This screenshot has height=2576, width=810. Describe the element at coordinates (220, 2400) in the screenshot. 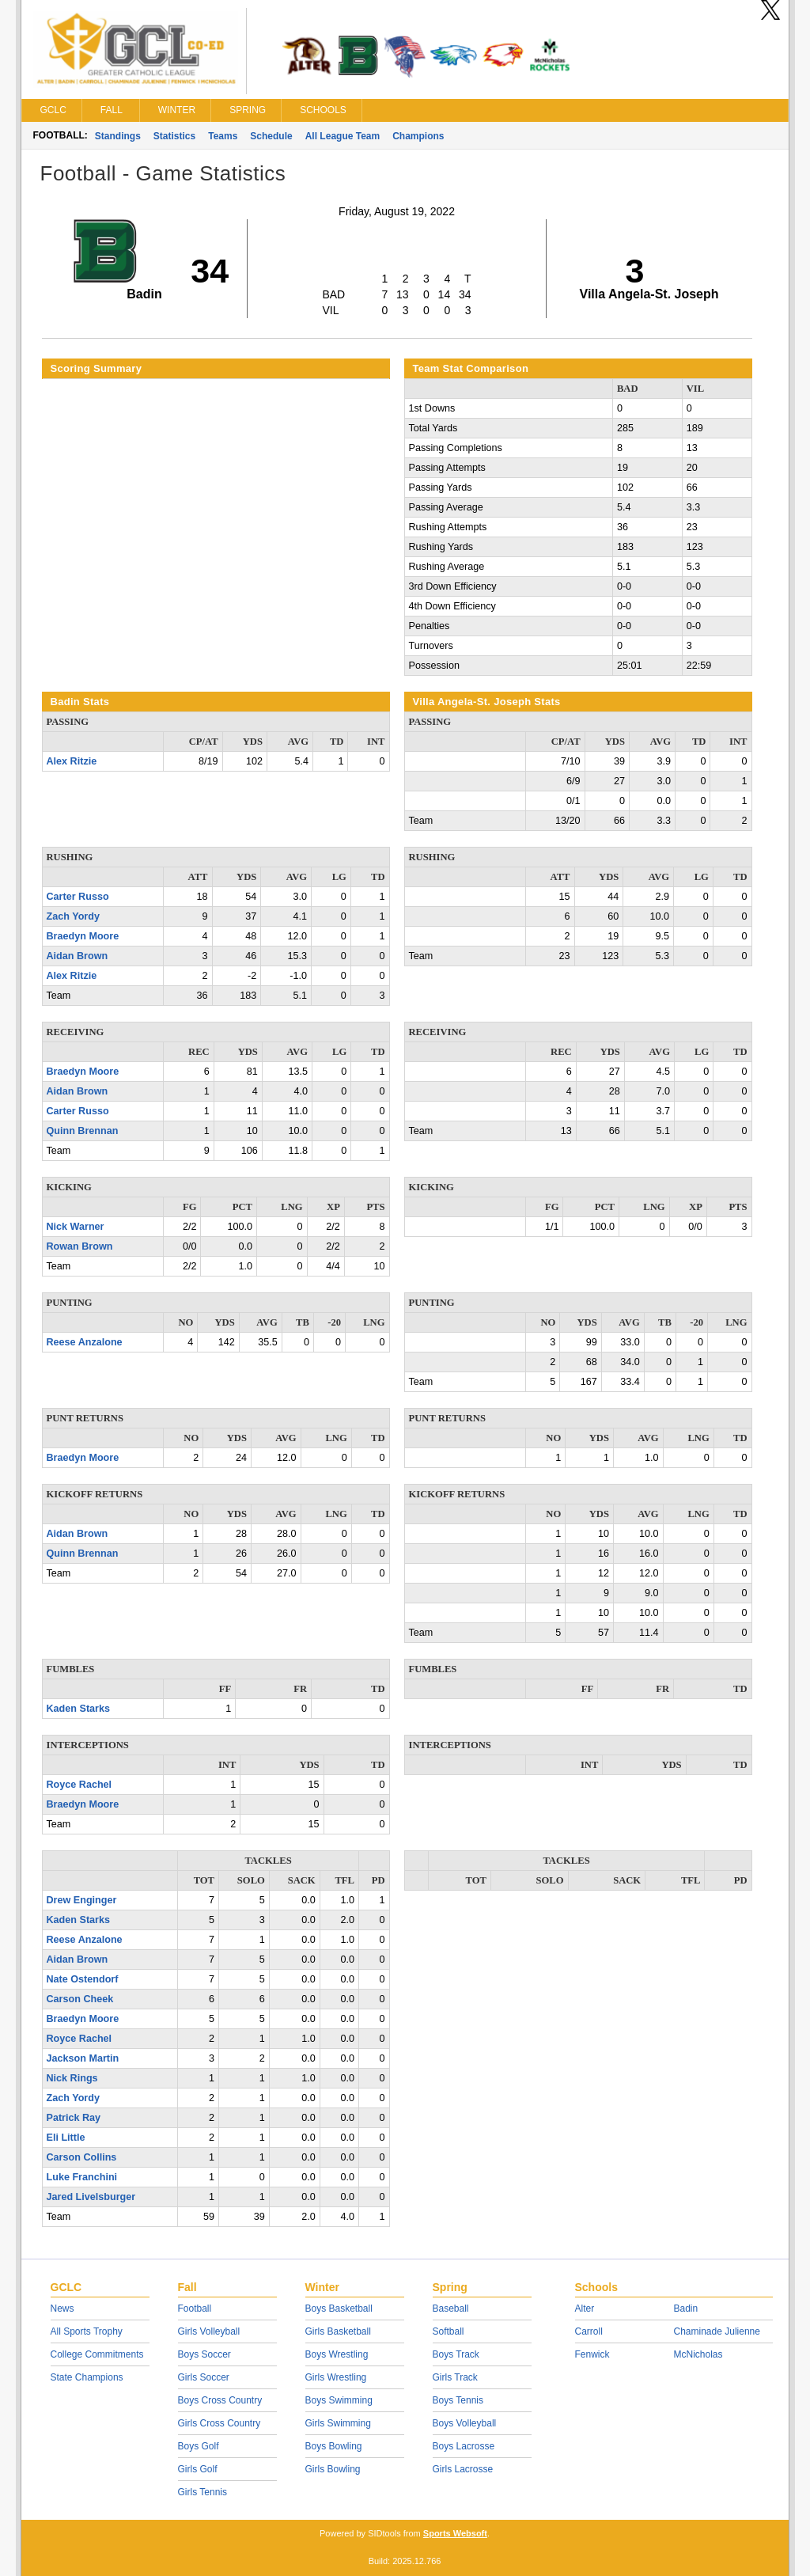

I see `Boys Cross Country` at that location.